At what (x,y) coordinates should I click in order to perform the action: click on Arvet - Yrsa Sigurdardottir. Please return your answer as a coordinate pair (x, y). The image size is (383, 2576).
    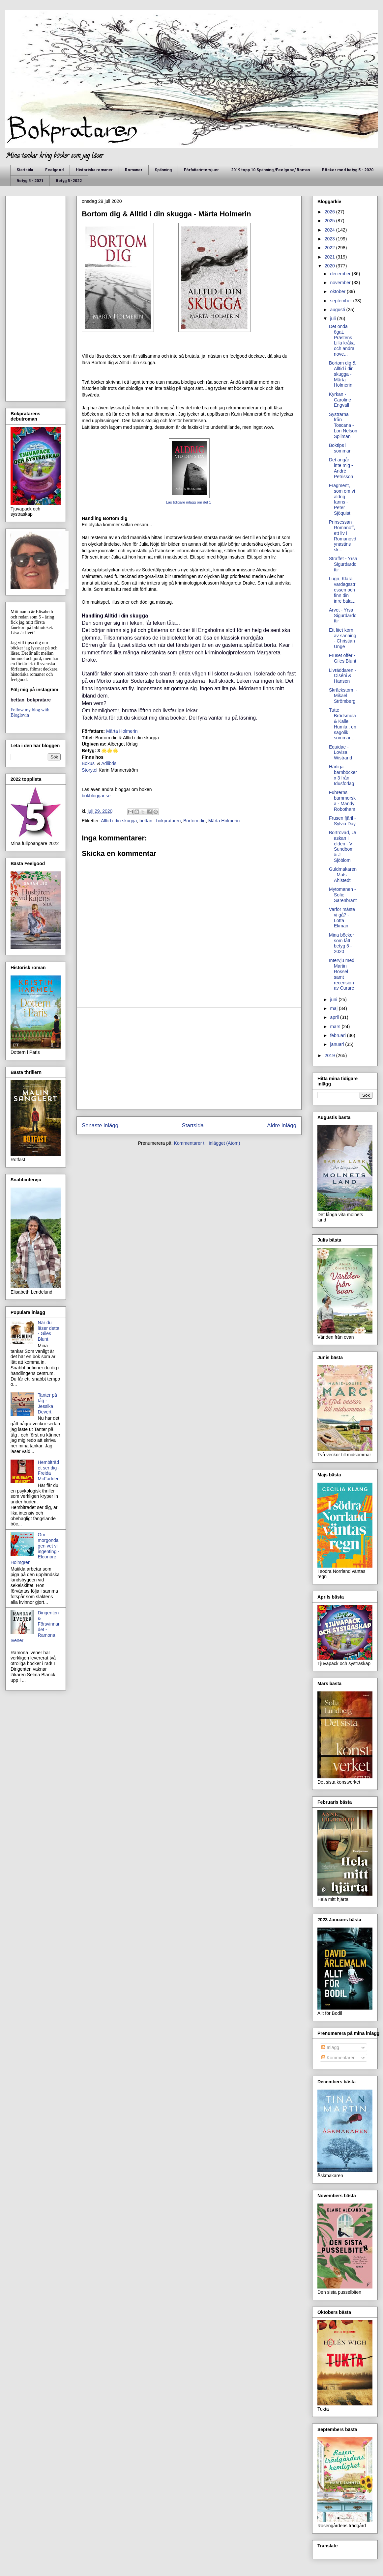
    Looking at the image, I should click on (343, 615).